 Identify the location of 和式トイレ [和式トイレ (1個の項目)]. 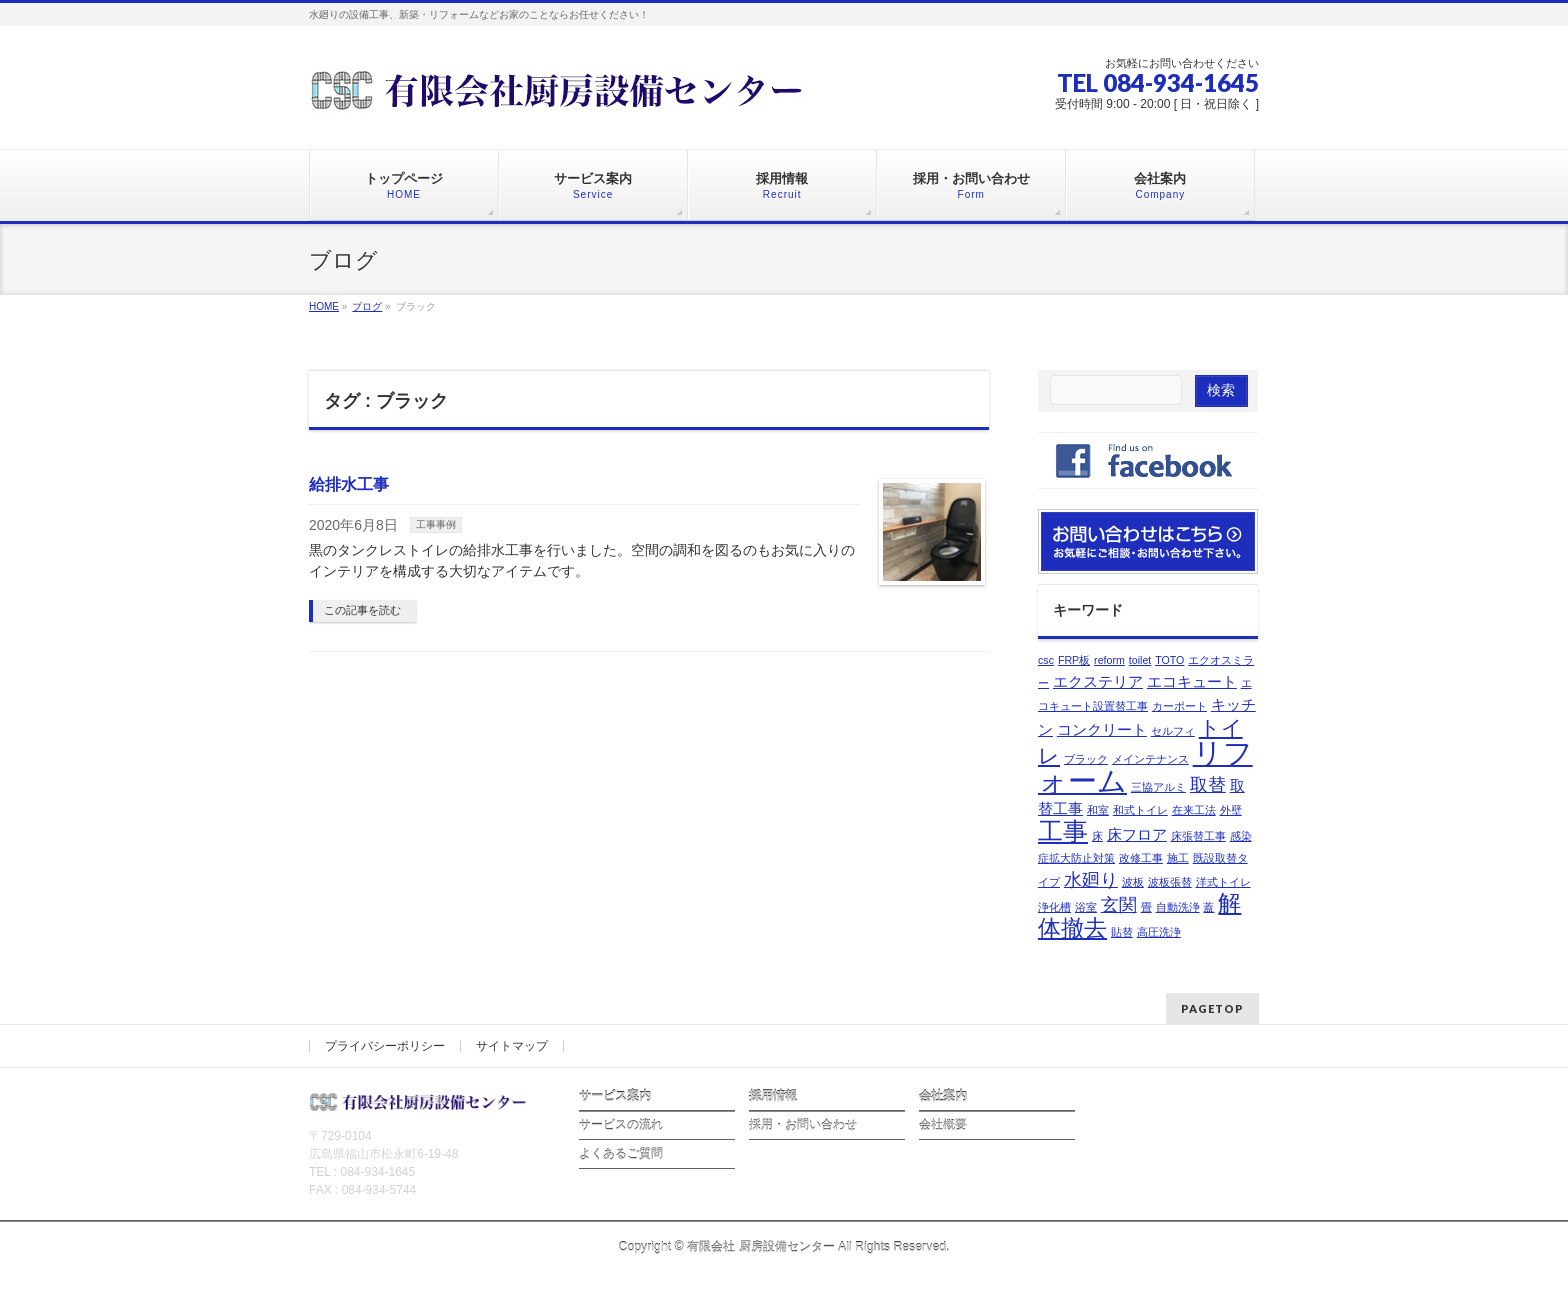
(1140, 810).